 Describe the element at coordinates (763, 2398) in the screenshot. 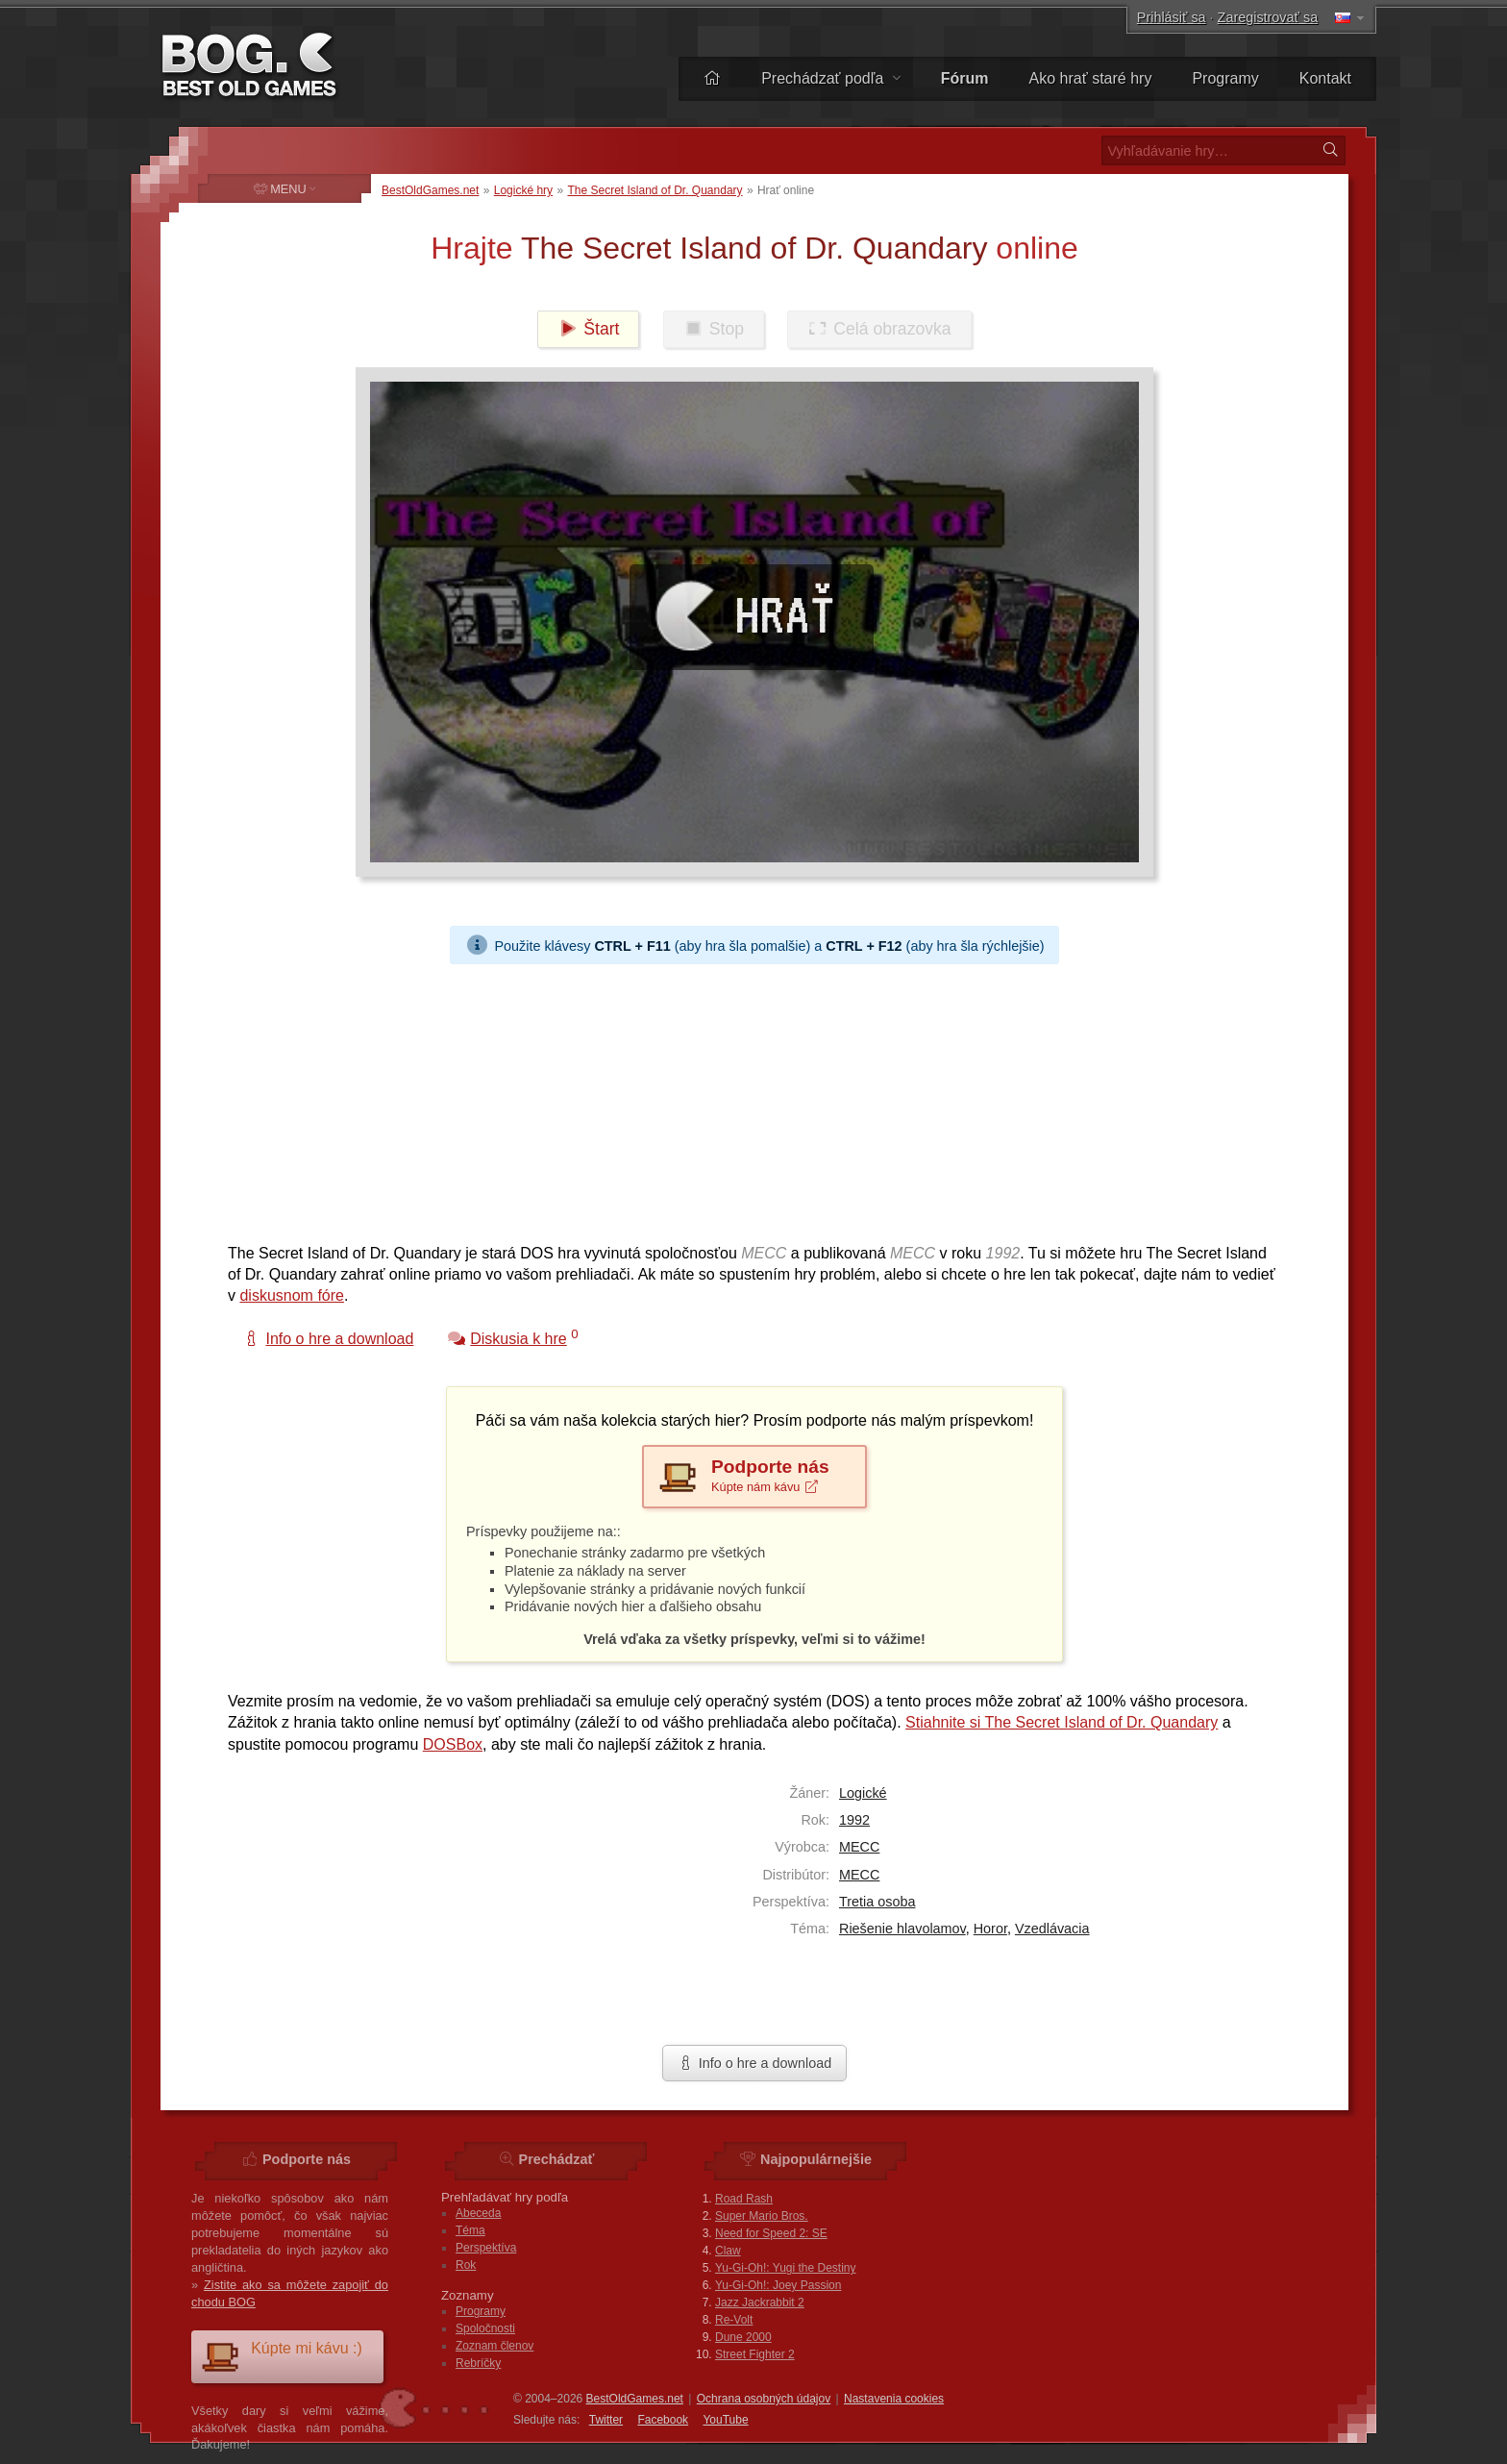

I see `Ochrana osobných údajov` at that location.